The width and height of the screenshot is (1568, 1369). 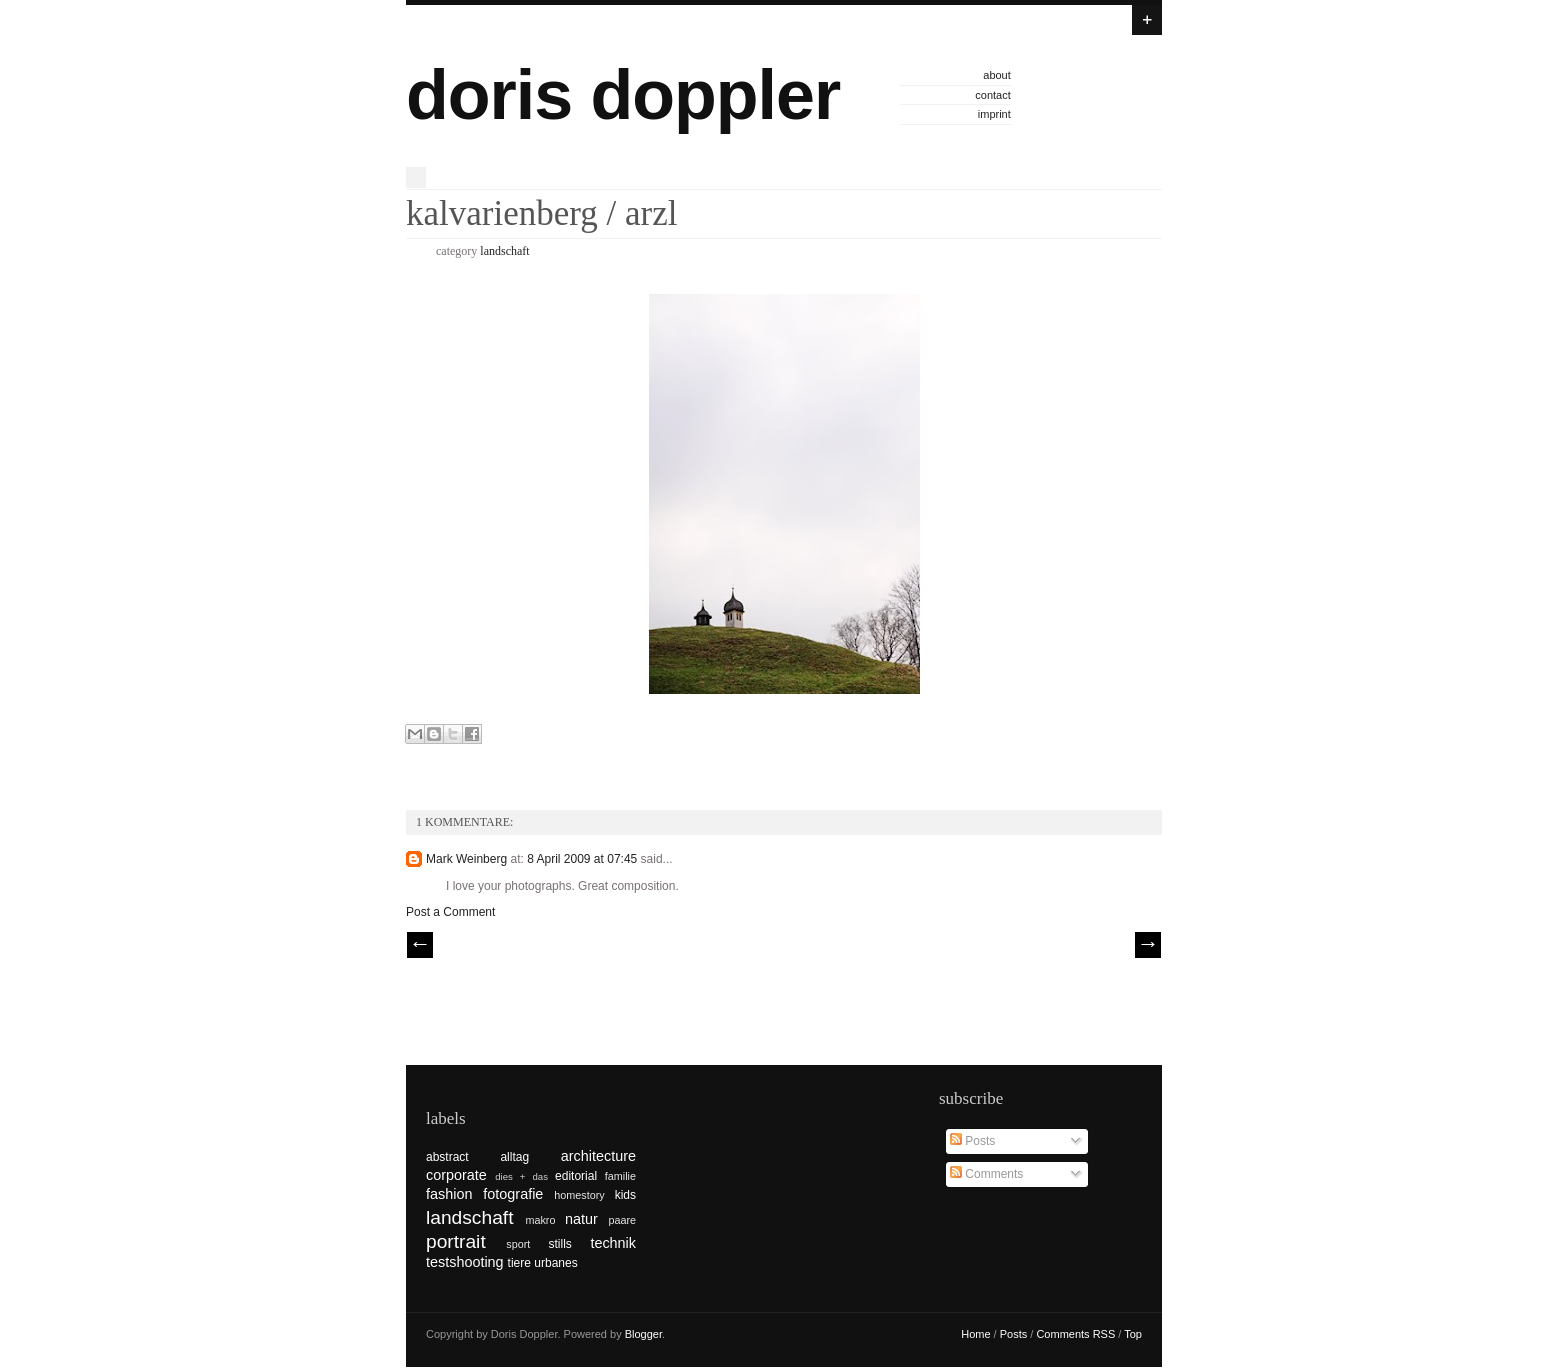 What do you see at coordinates (623, 95) in the screenshot?
I see `doris doppler` at bounding box center [623, 95].